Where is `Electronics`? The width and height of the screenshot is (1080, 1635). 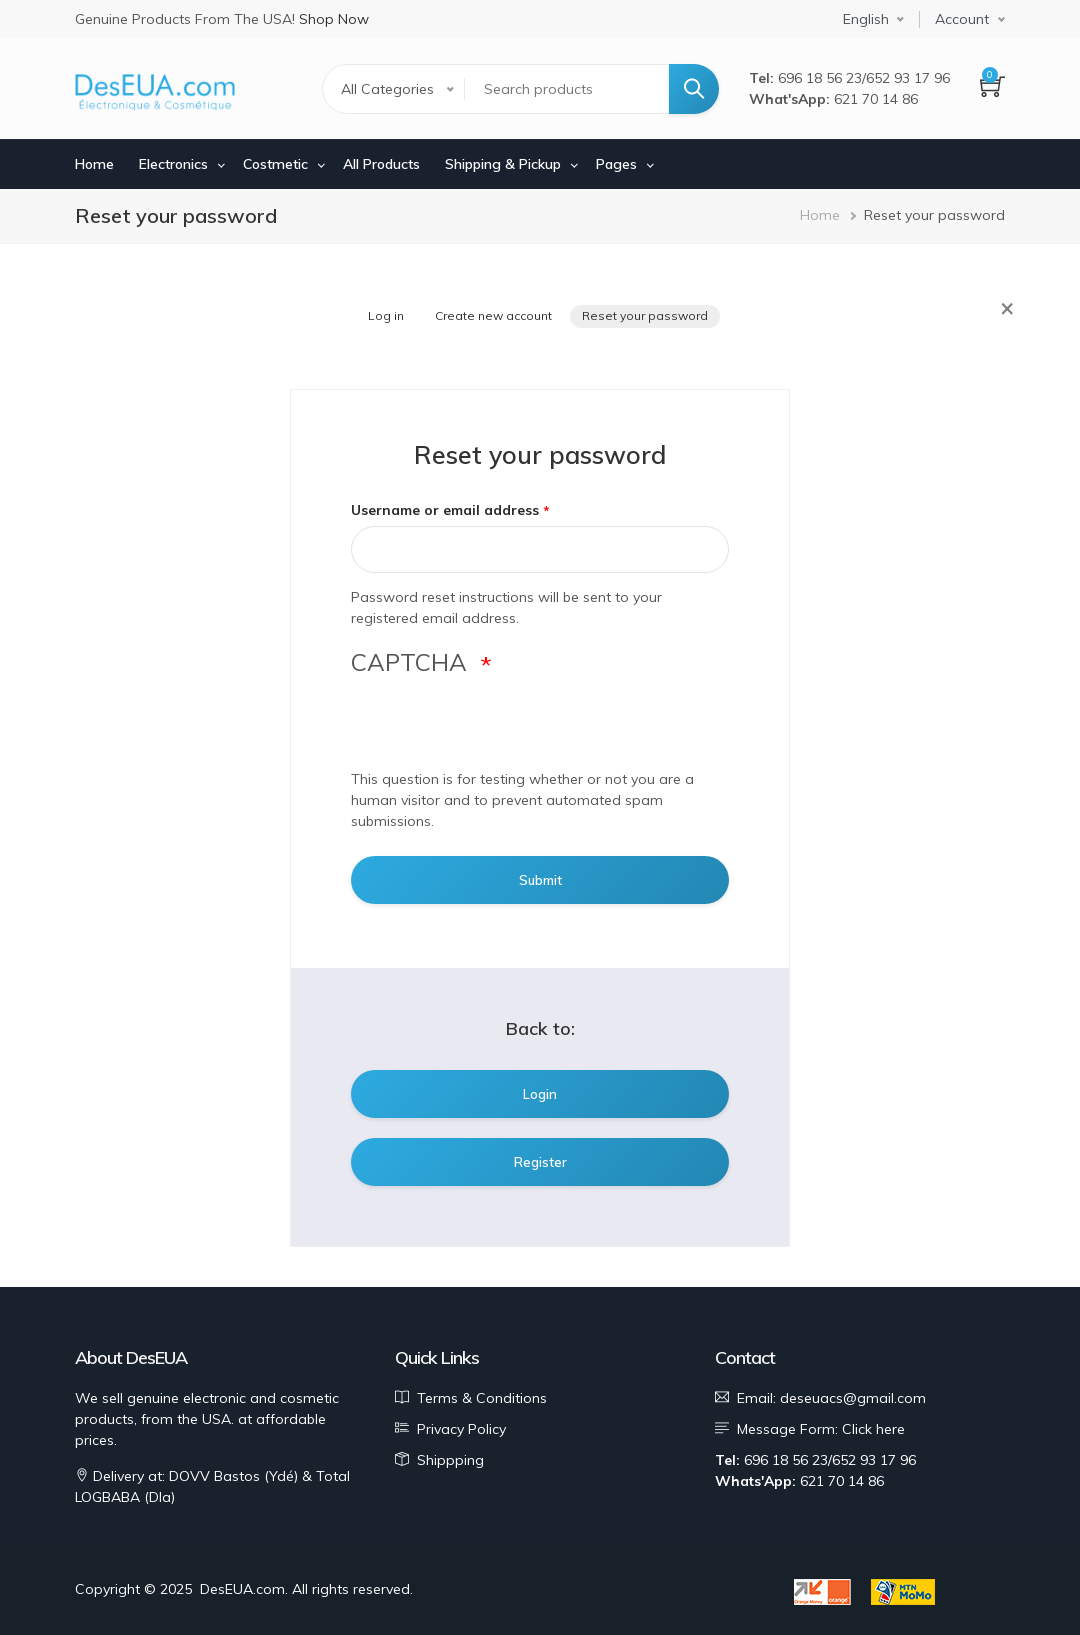 Electronics is located at coordinates (173, 164).